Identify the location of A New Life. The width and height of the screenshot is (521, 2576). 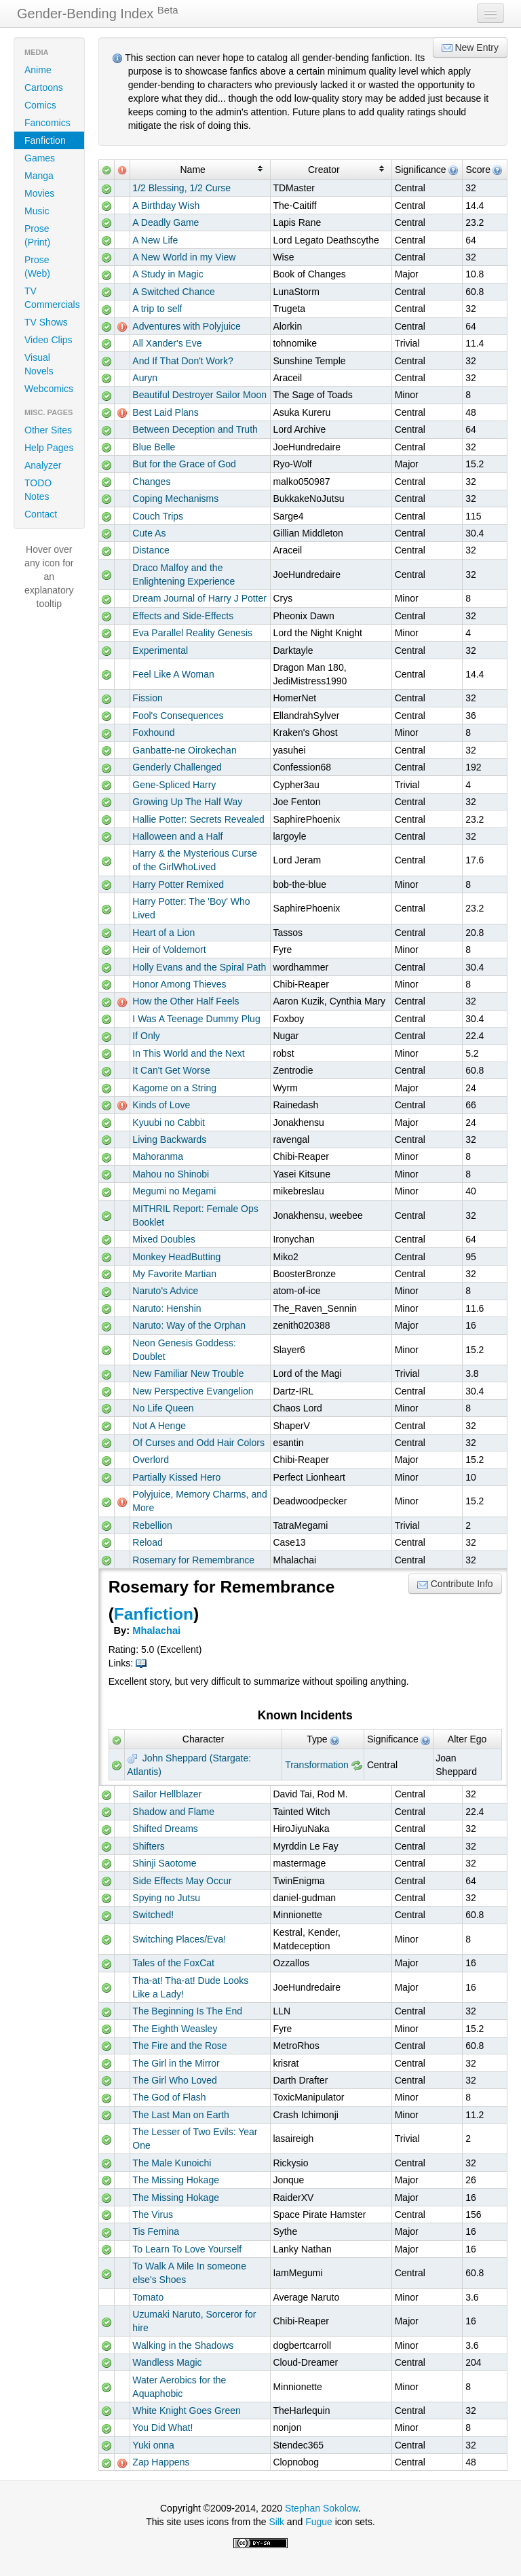
(155, 240).